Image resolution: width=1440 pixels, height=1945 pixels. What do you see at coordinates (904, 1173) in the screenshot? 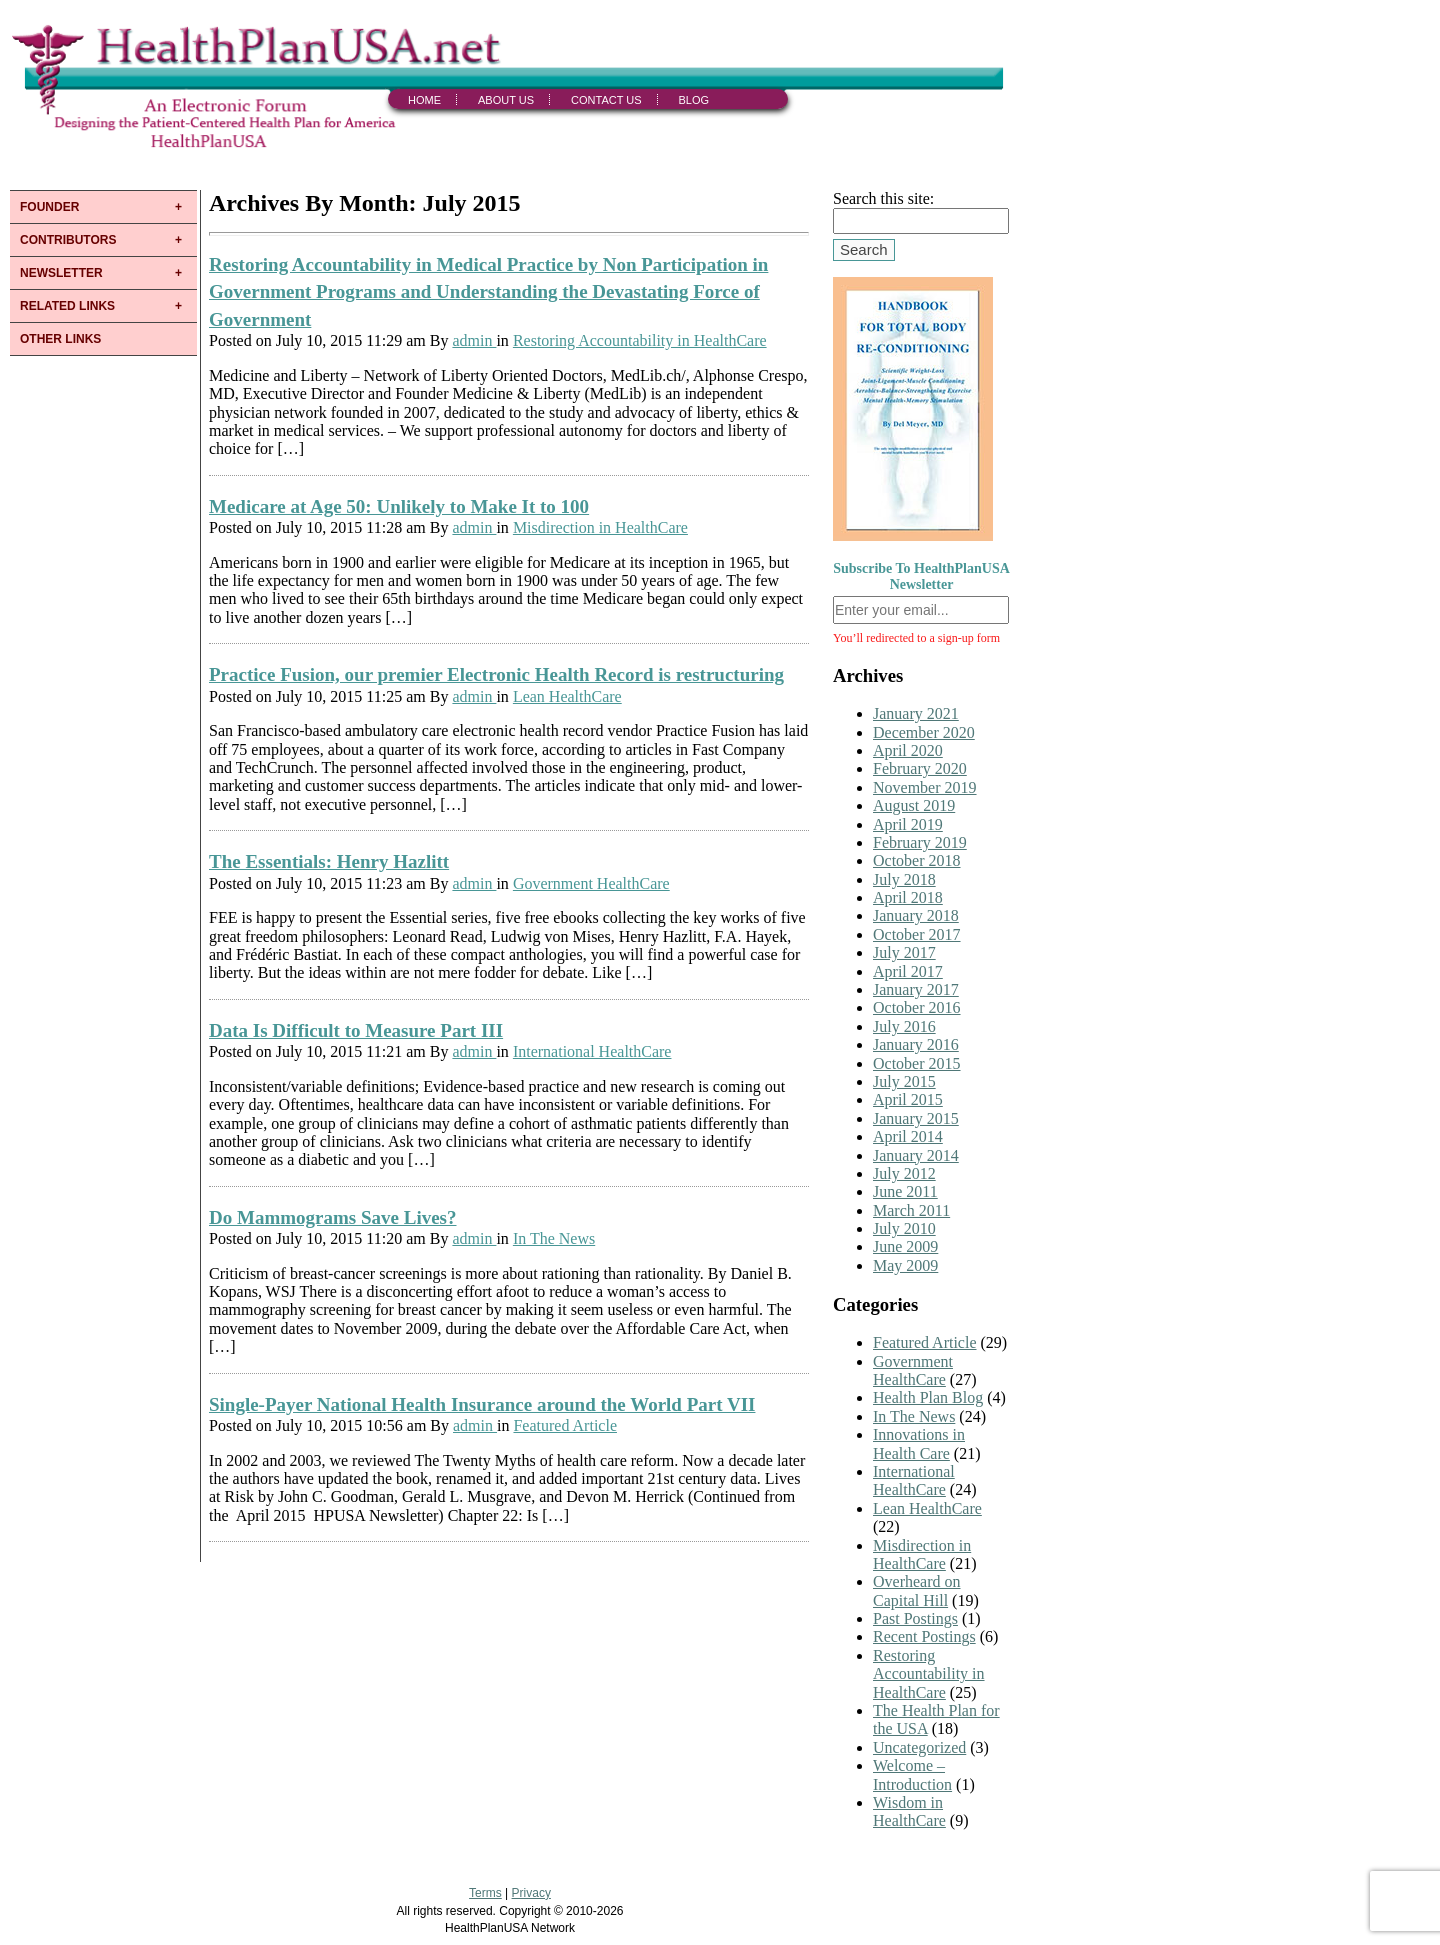
I see `July 2012` at bounding box center [904, 1173].